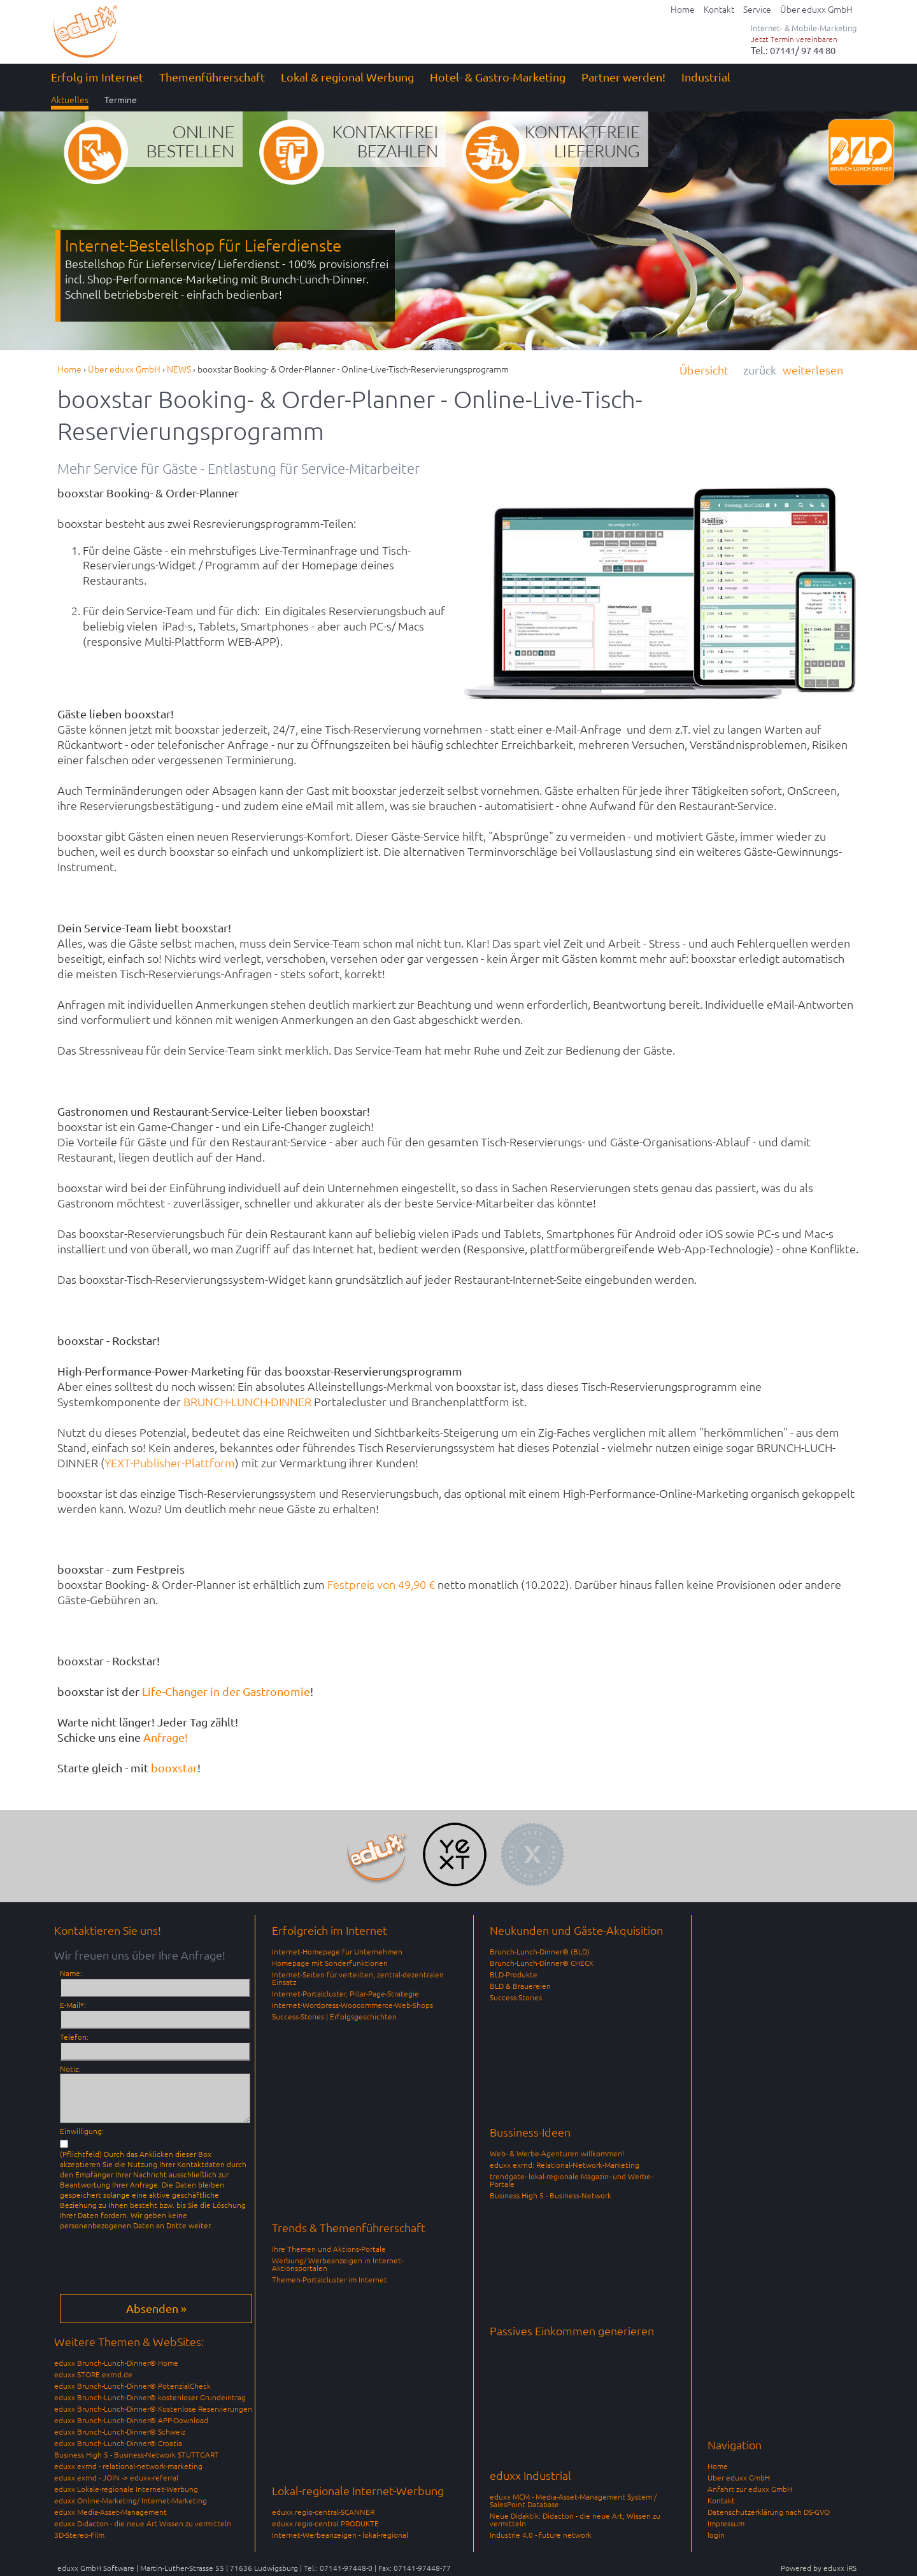  I want to click on weiterlesen, so click(813, 370).